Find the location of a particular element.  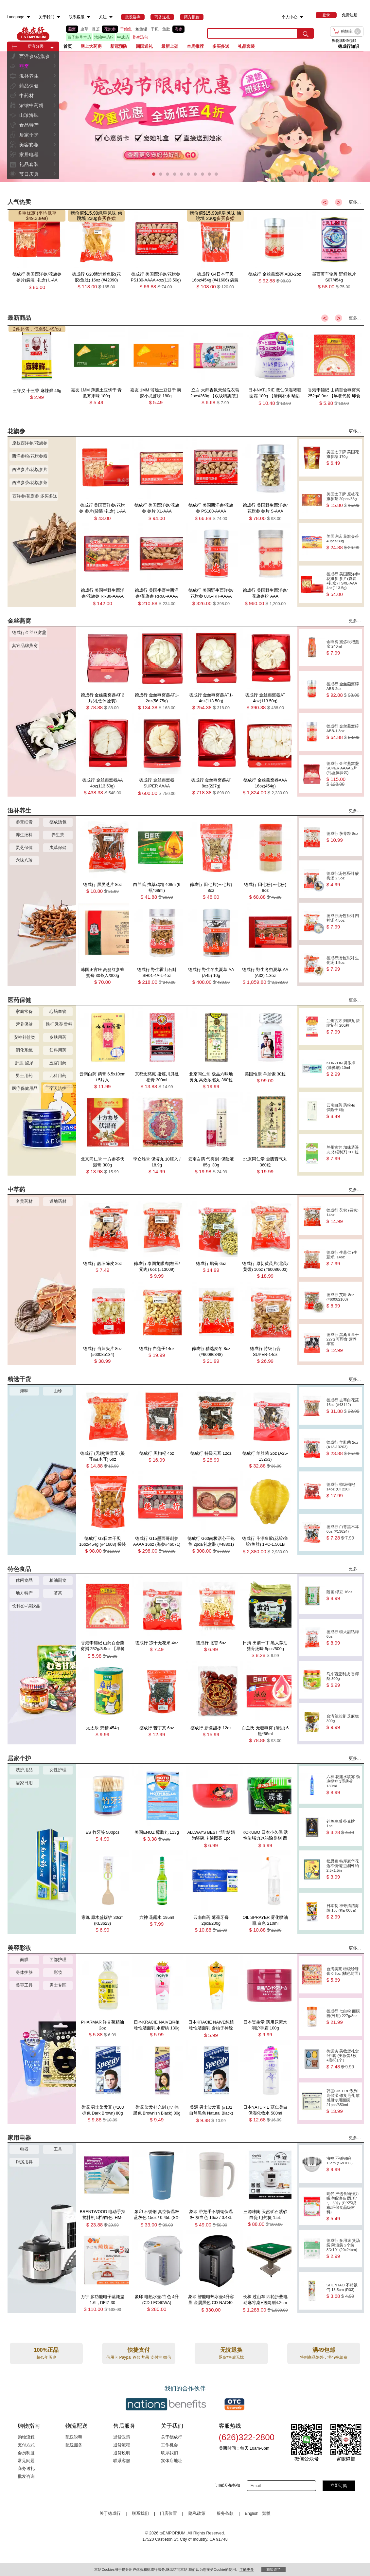

德成行 黑桑葚果干 227g 可即食 营养丰富 is located at coordinates (343, 1342).